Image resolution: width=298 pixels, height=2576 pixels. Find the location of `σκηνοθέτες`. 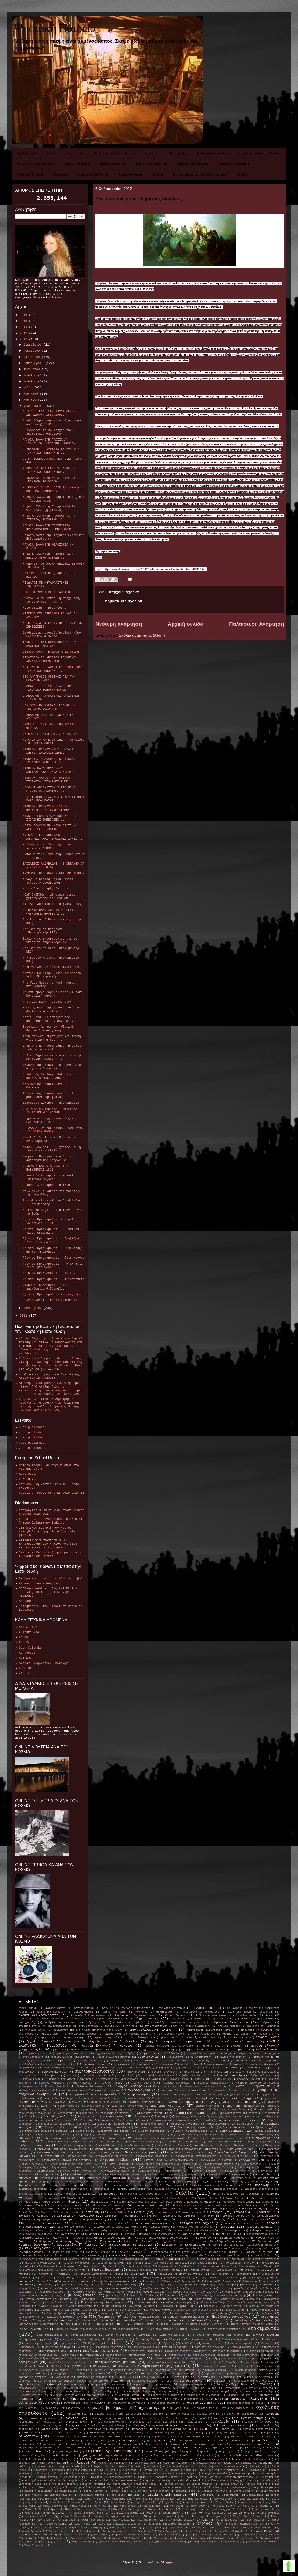

σκηνοθέτες is located at coordinates (162, 2384).